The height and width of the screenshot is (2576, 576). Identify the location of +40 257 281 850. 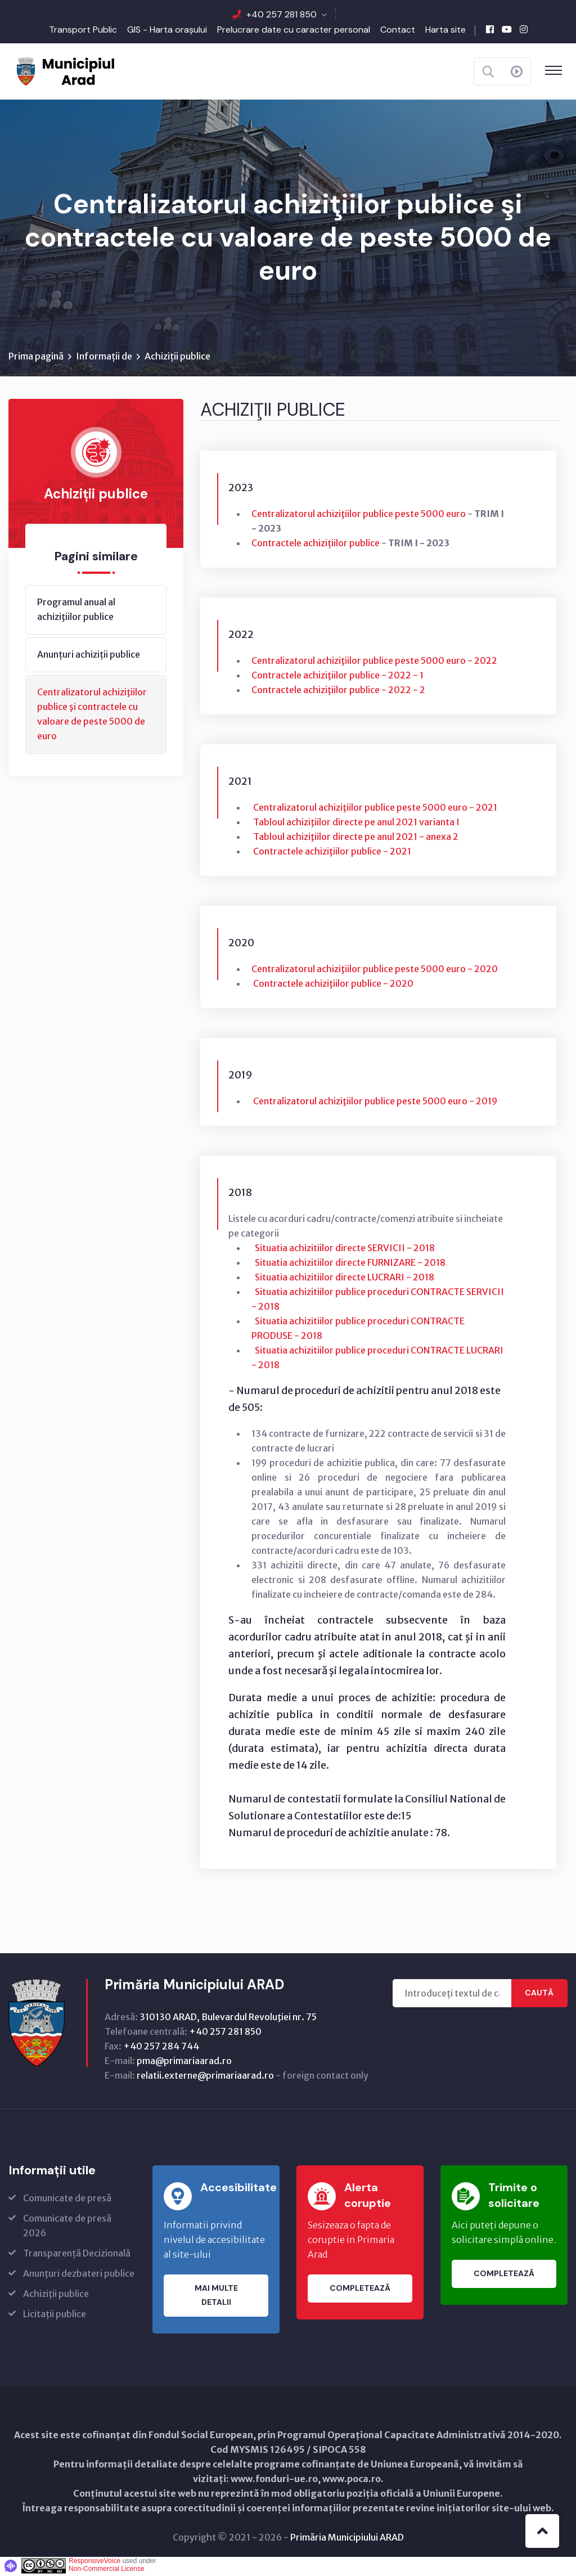
(281, 14).